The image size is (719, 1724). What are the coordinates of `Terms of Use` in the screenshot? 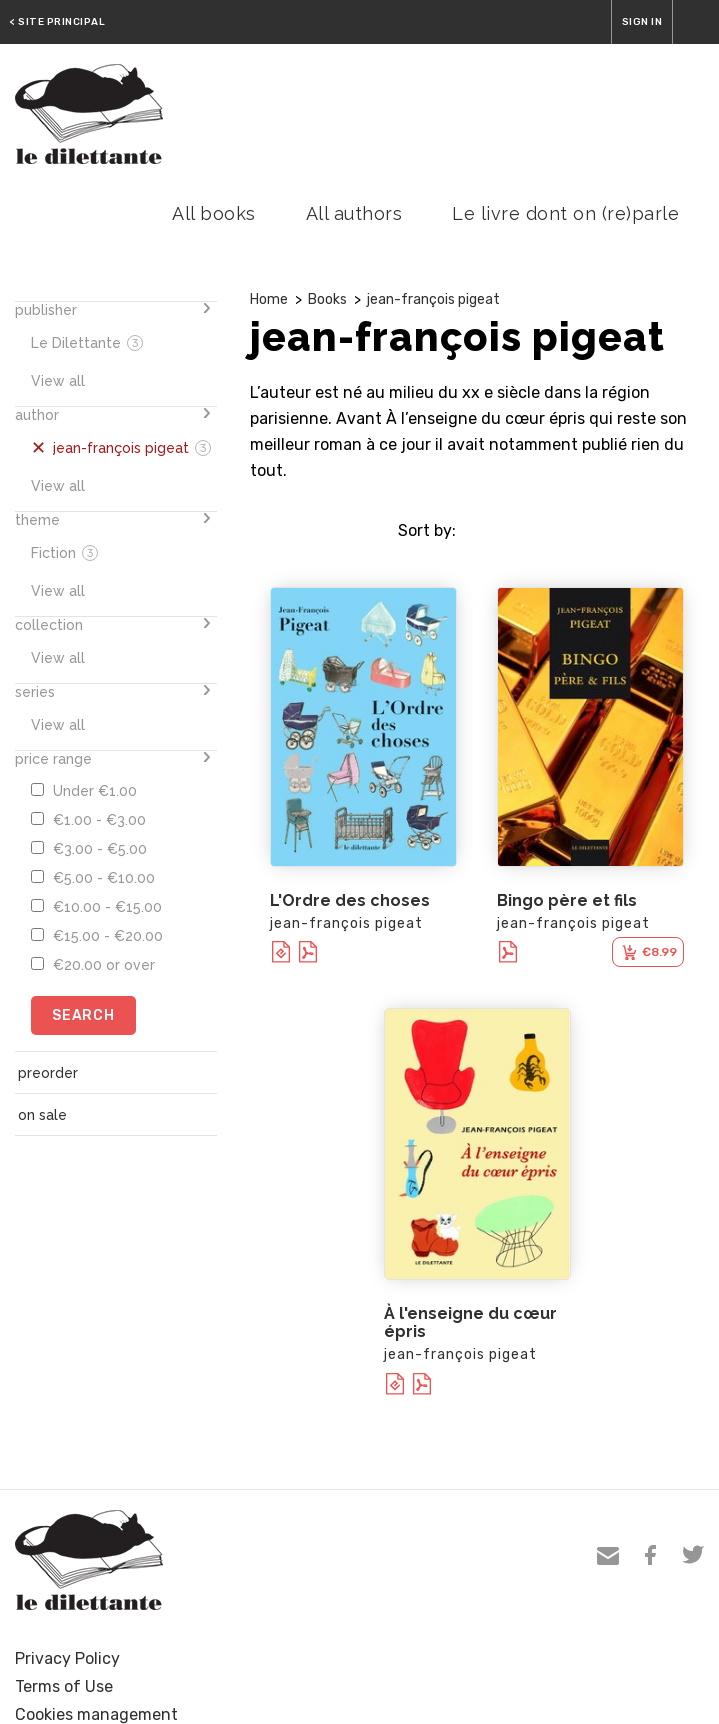 It's located at (64, 1686).